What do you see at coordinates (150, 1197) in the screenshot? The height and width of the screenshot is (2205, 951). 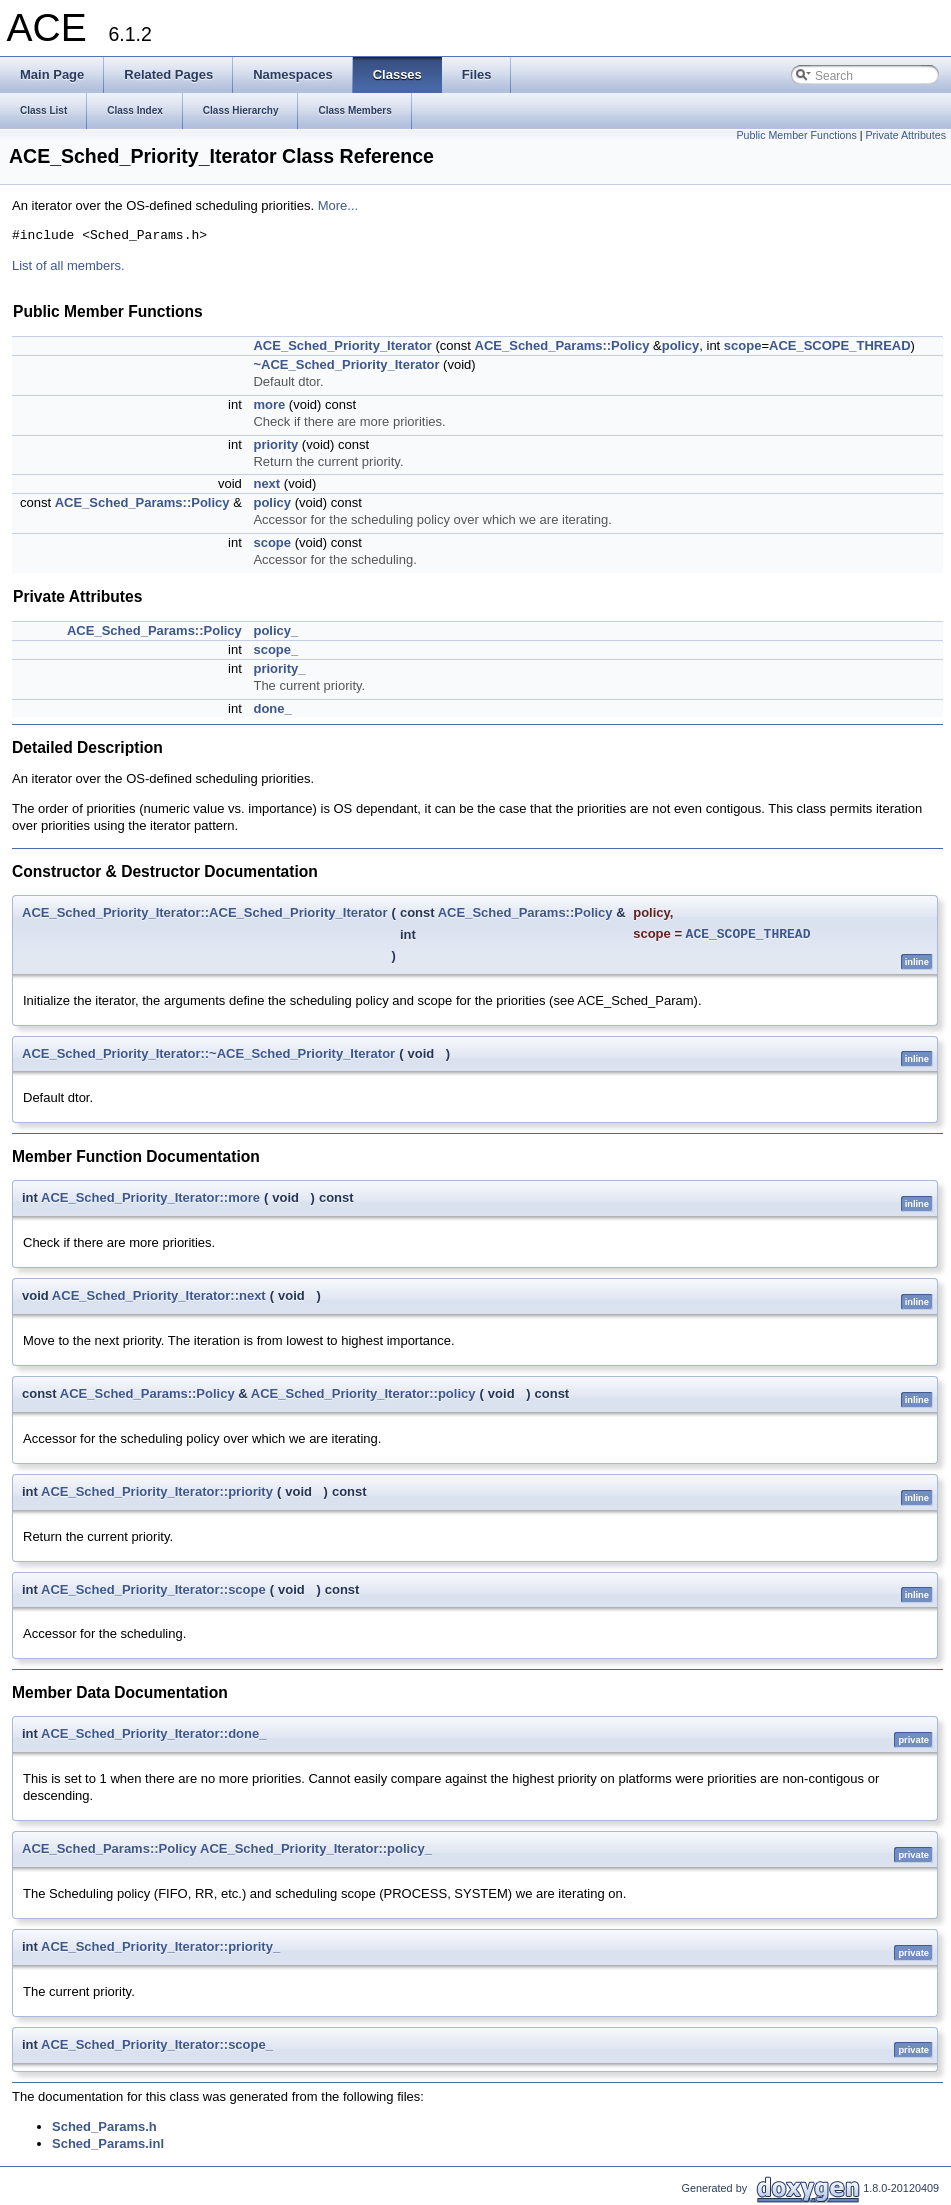 I see `ACE_Sched_Priority_Iterator::more` at bounding box center [150, 1197].